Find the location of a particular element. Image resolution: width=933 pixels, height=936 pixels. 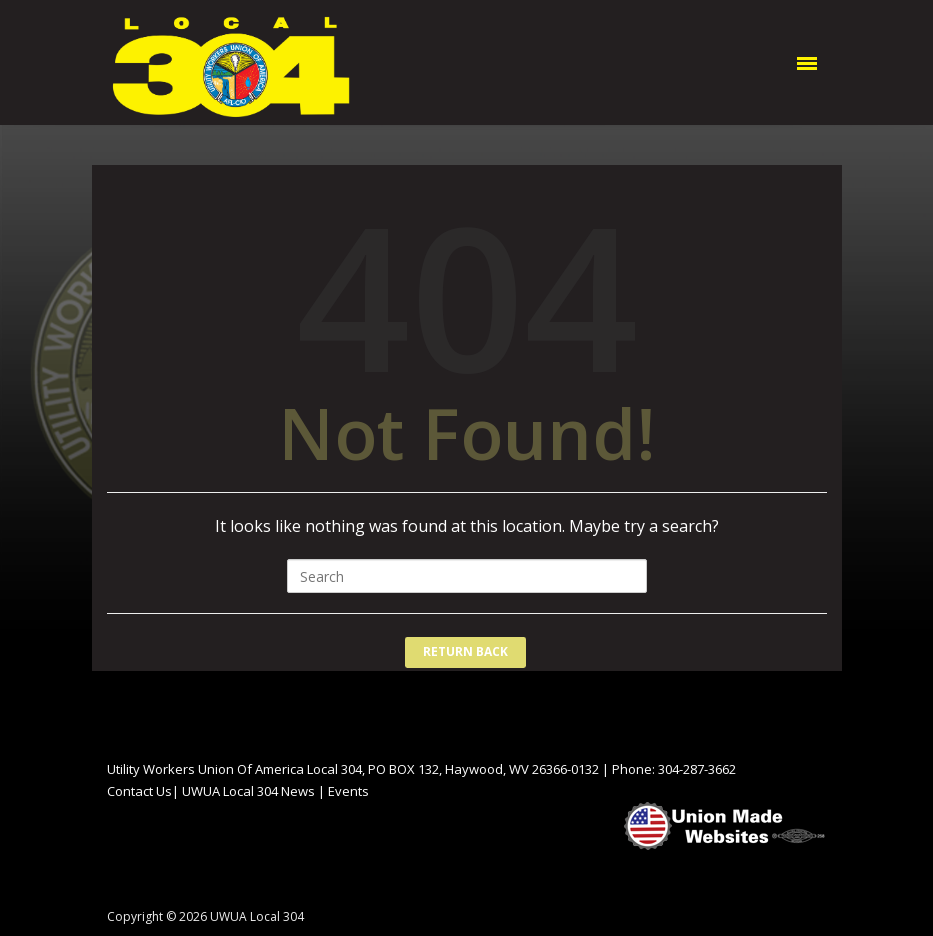

Events is located at coordinates (348, 791).